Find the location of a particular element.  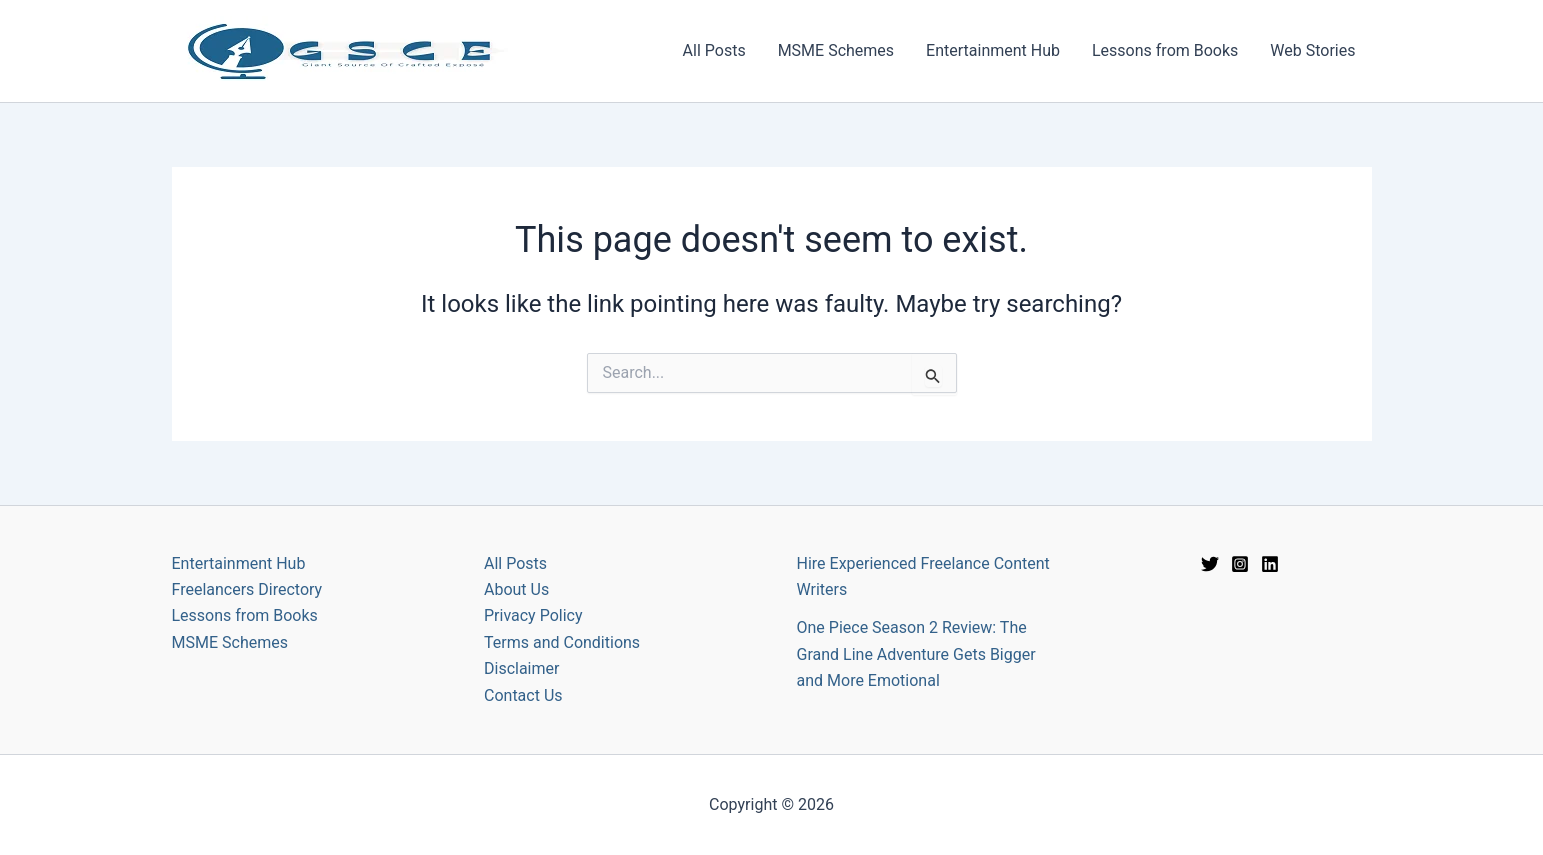

One Piece Season 2 Review: The Grand Line Adventure Gets Bigger and More Emotional is located at coordinates (916, 654).